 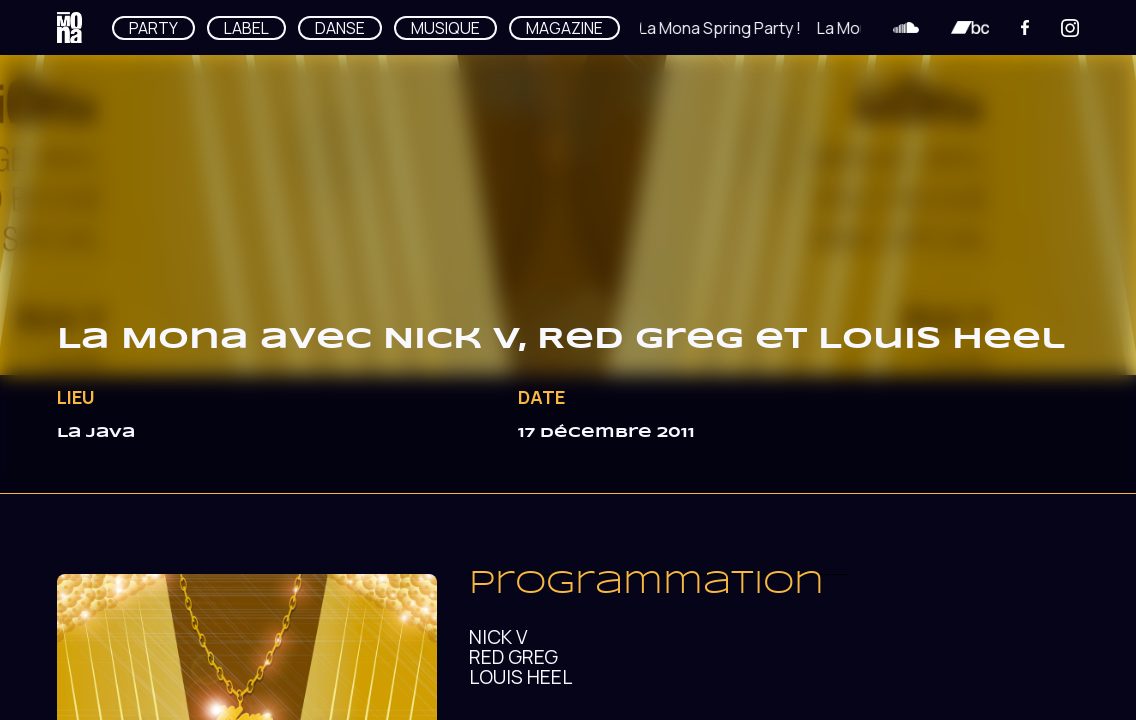 I want to click on DANSE, so click(x=340, y=28).